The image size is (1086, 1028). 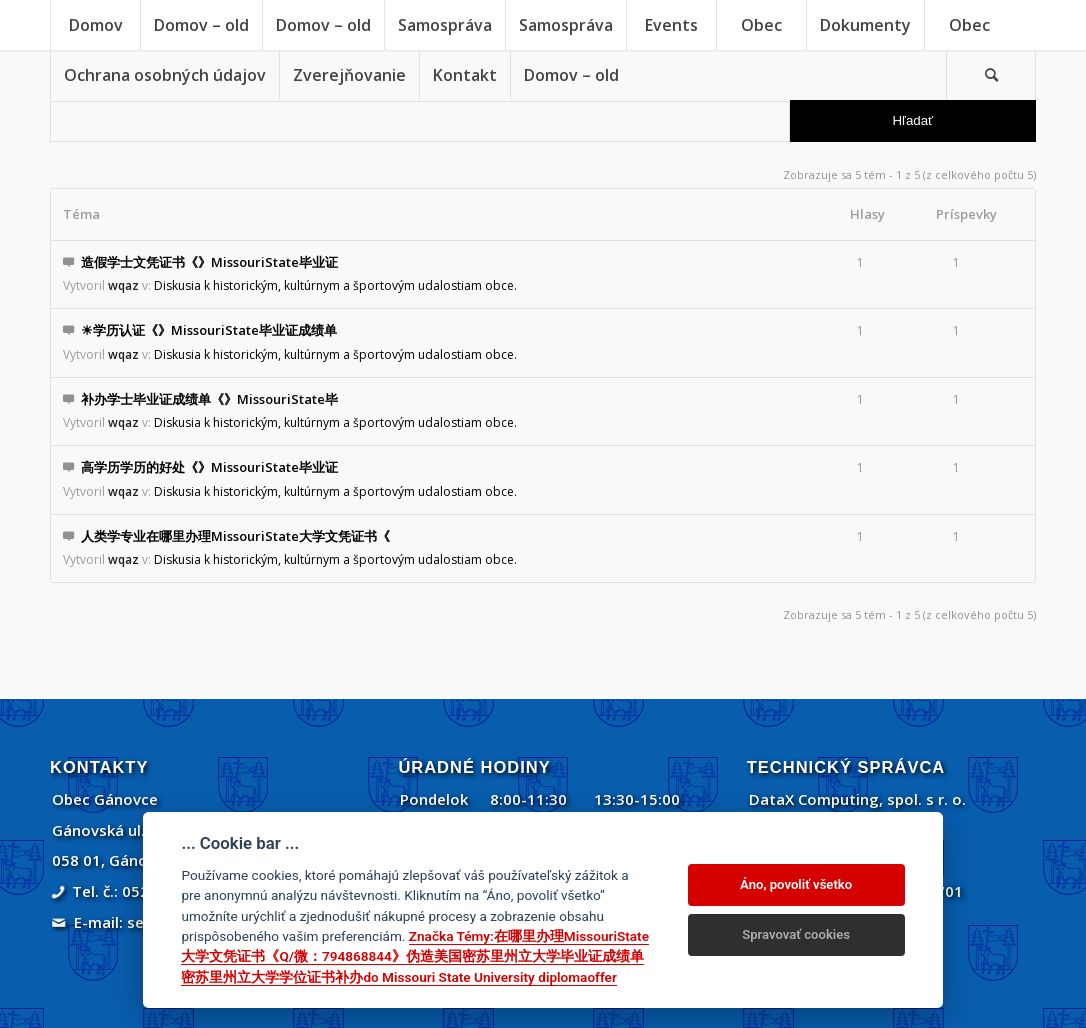 What do you see at coordinates (991, 75) in the screenshot?
I see `[Vyhľadávanie]` at bounding box center [991, 75].